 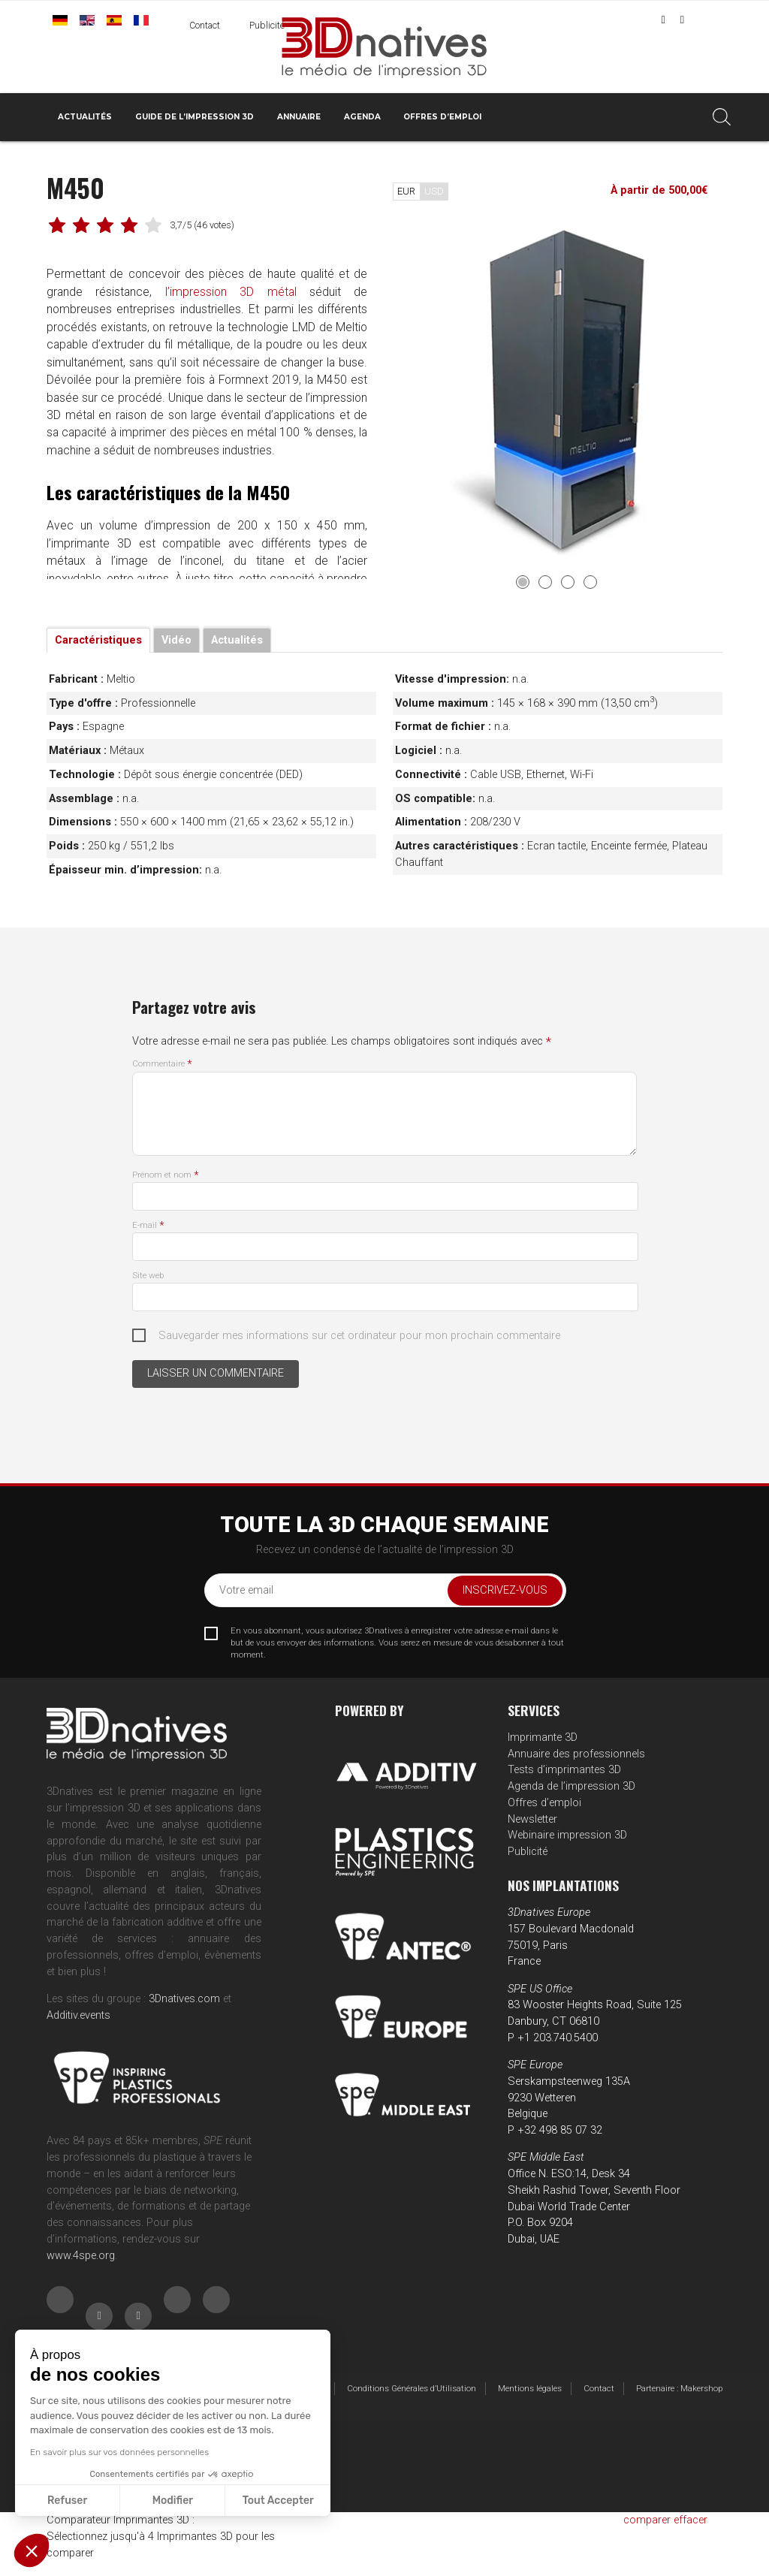 What do you see at coordinates (32, 2550) in the screenshot?
I see `[button]` at bounding box center [32, 2550].